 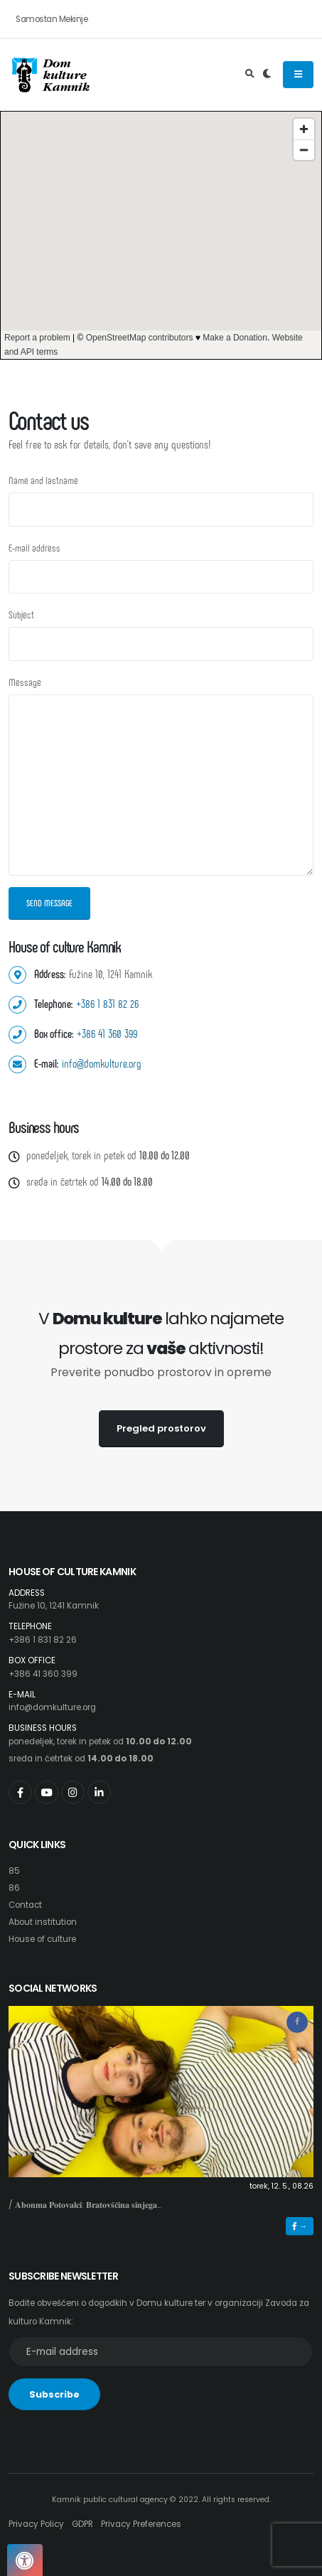 I want to click on Pregled prostorov, so click(x=161, y=1428).